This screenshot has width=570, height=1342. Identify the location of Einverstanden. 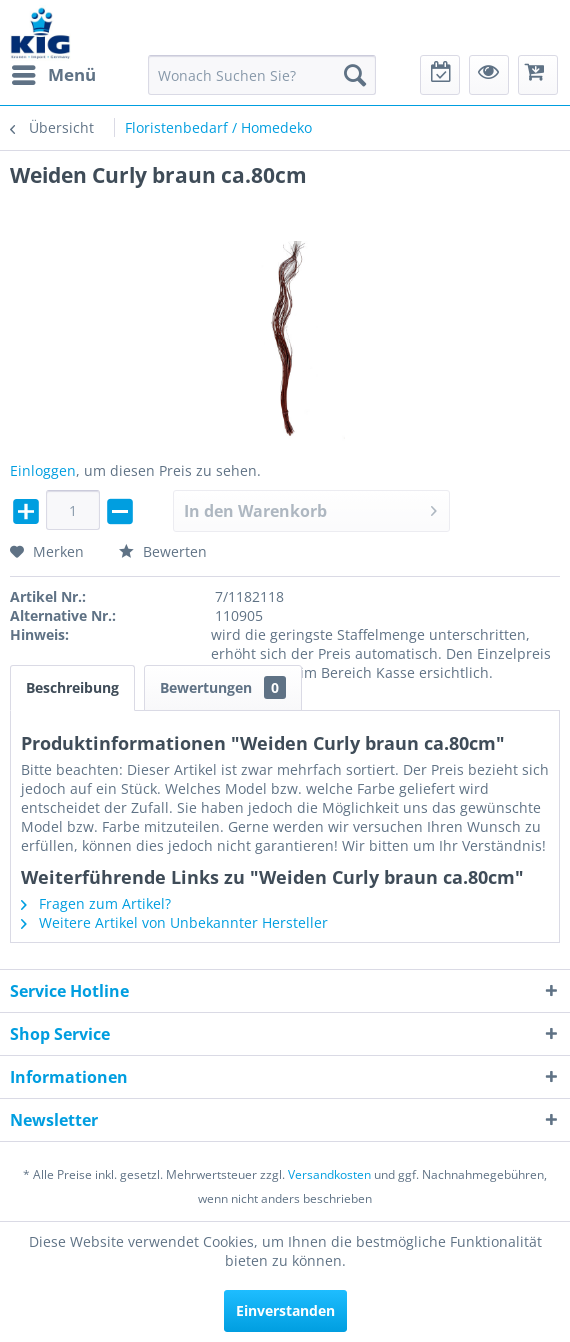
(285, 1310).